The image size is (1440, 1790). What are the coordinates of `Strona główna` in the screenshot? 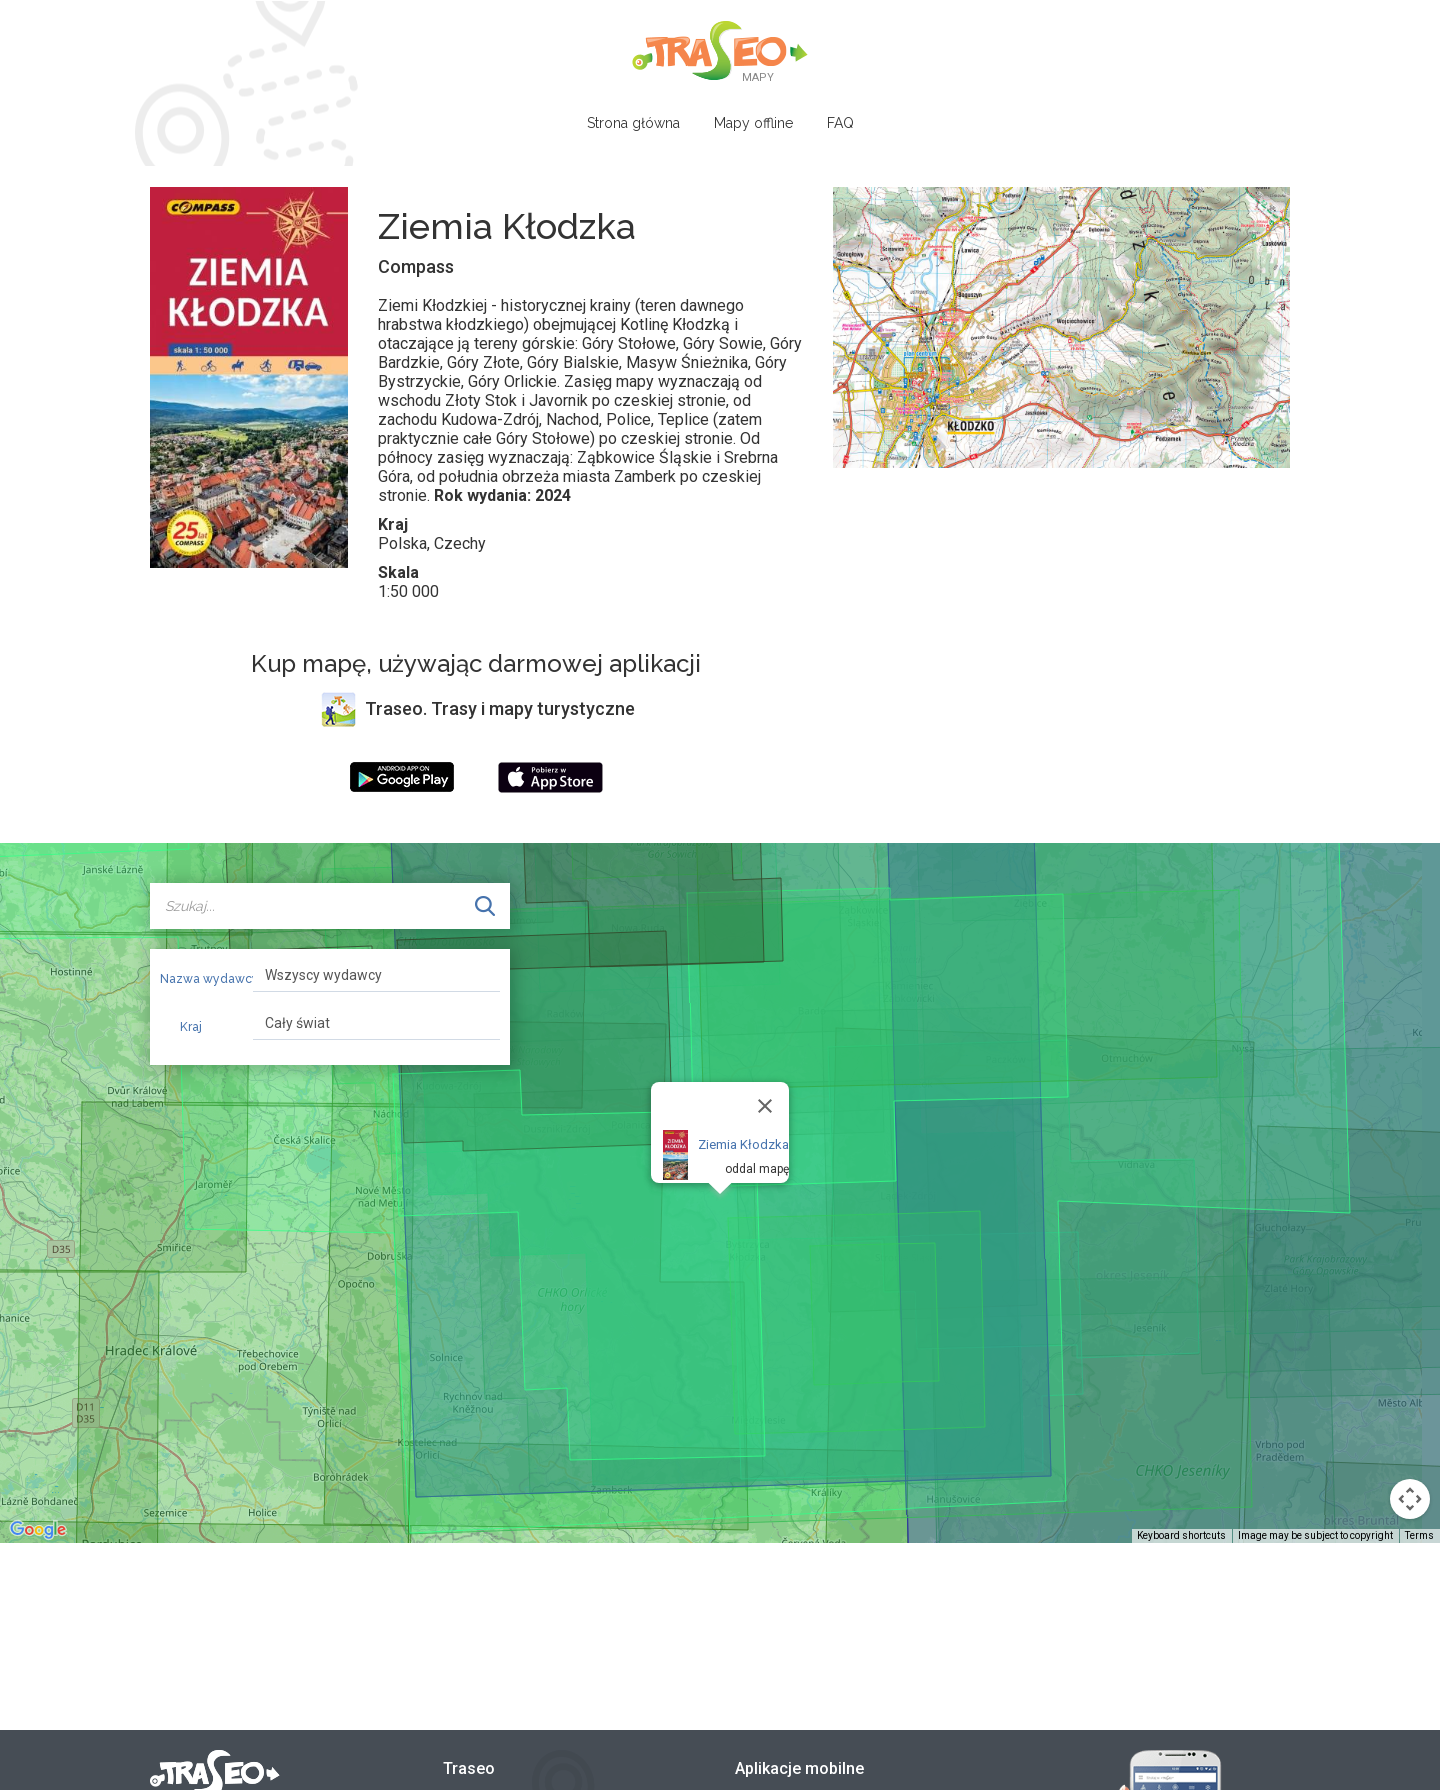 It's located at (633, 123).